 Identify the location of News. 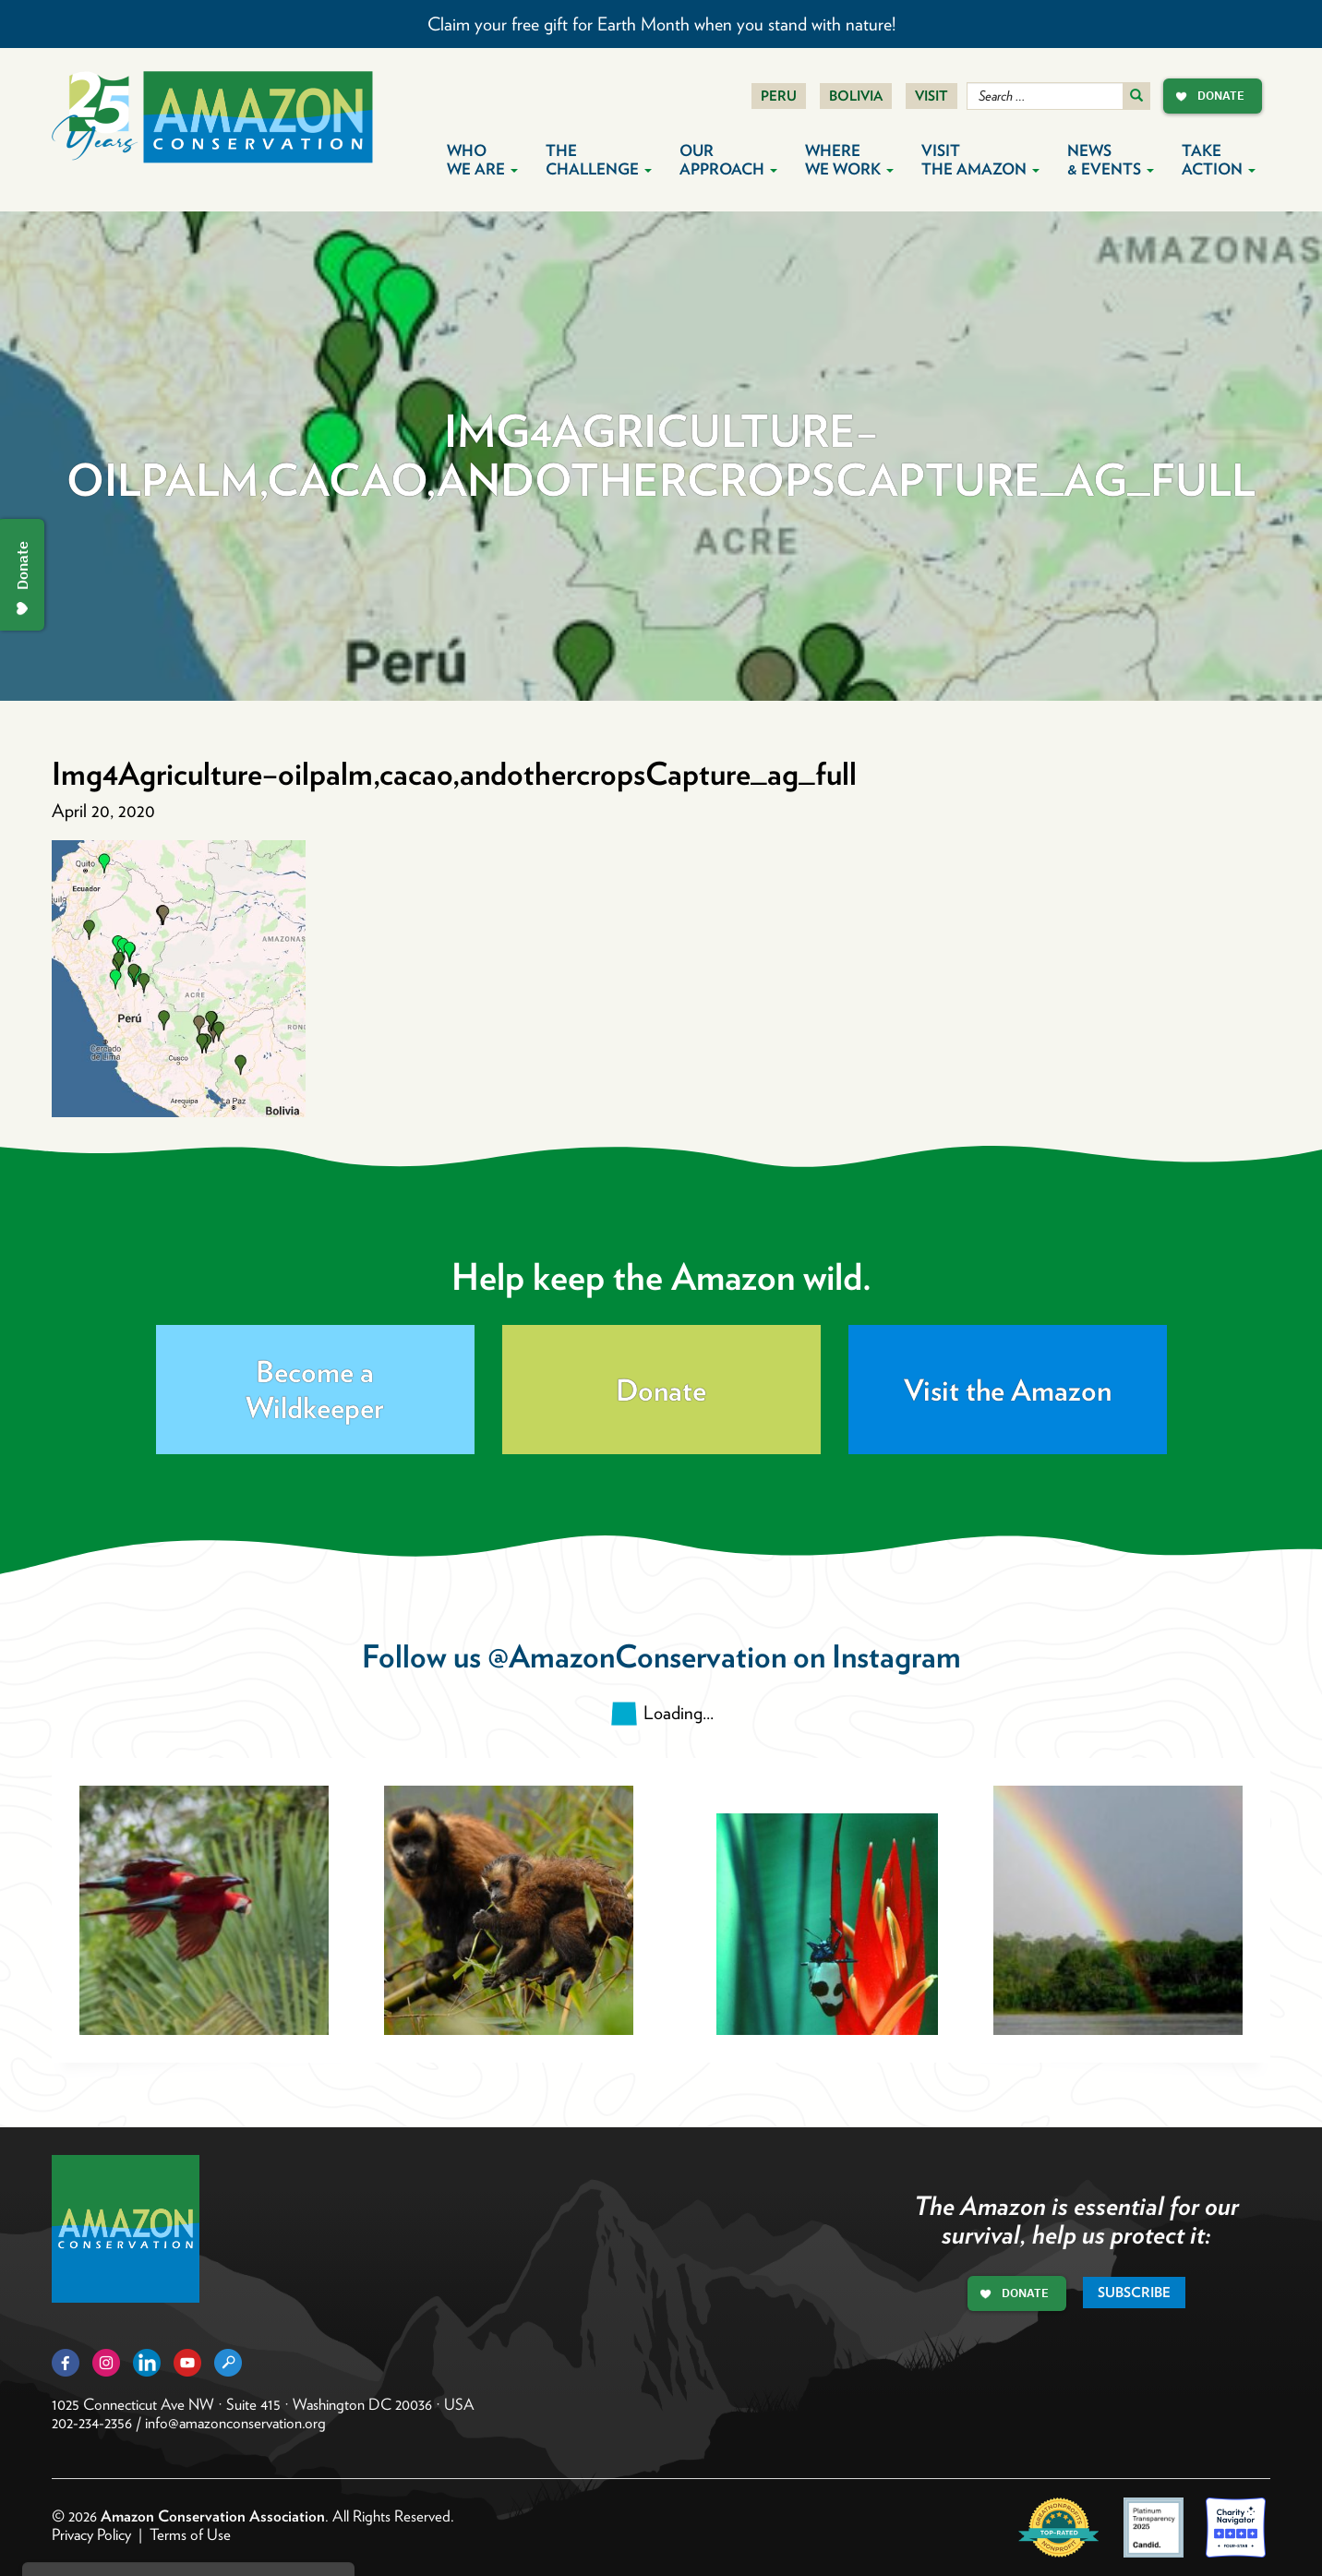
(1110, 159).